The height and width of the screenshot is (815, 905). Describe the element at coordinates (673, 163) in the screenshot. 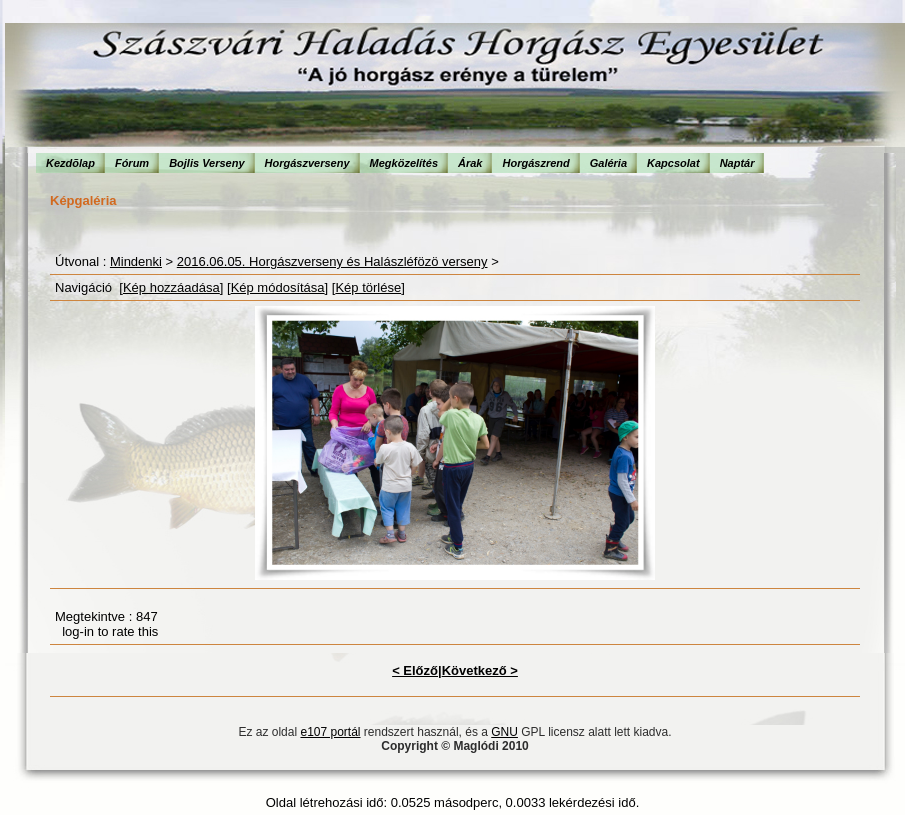

I see `Kapcsolat` at that location.